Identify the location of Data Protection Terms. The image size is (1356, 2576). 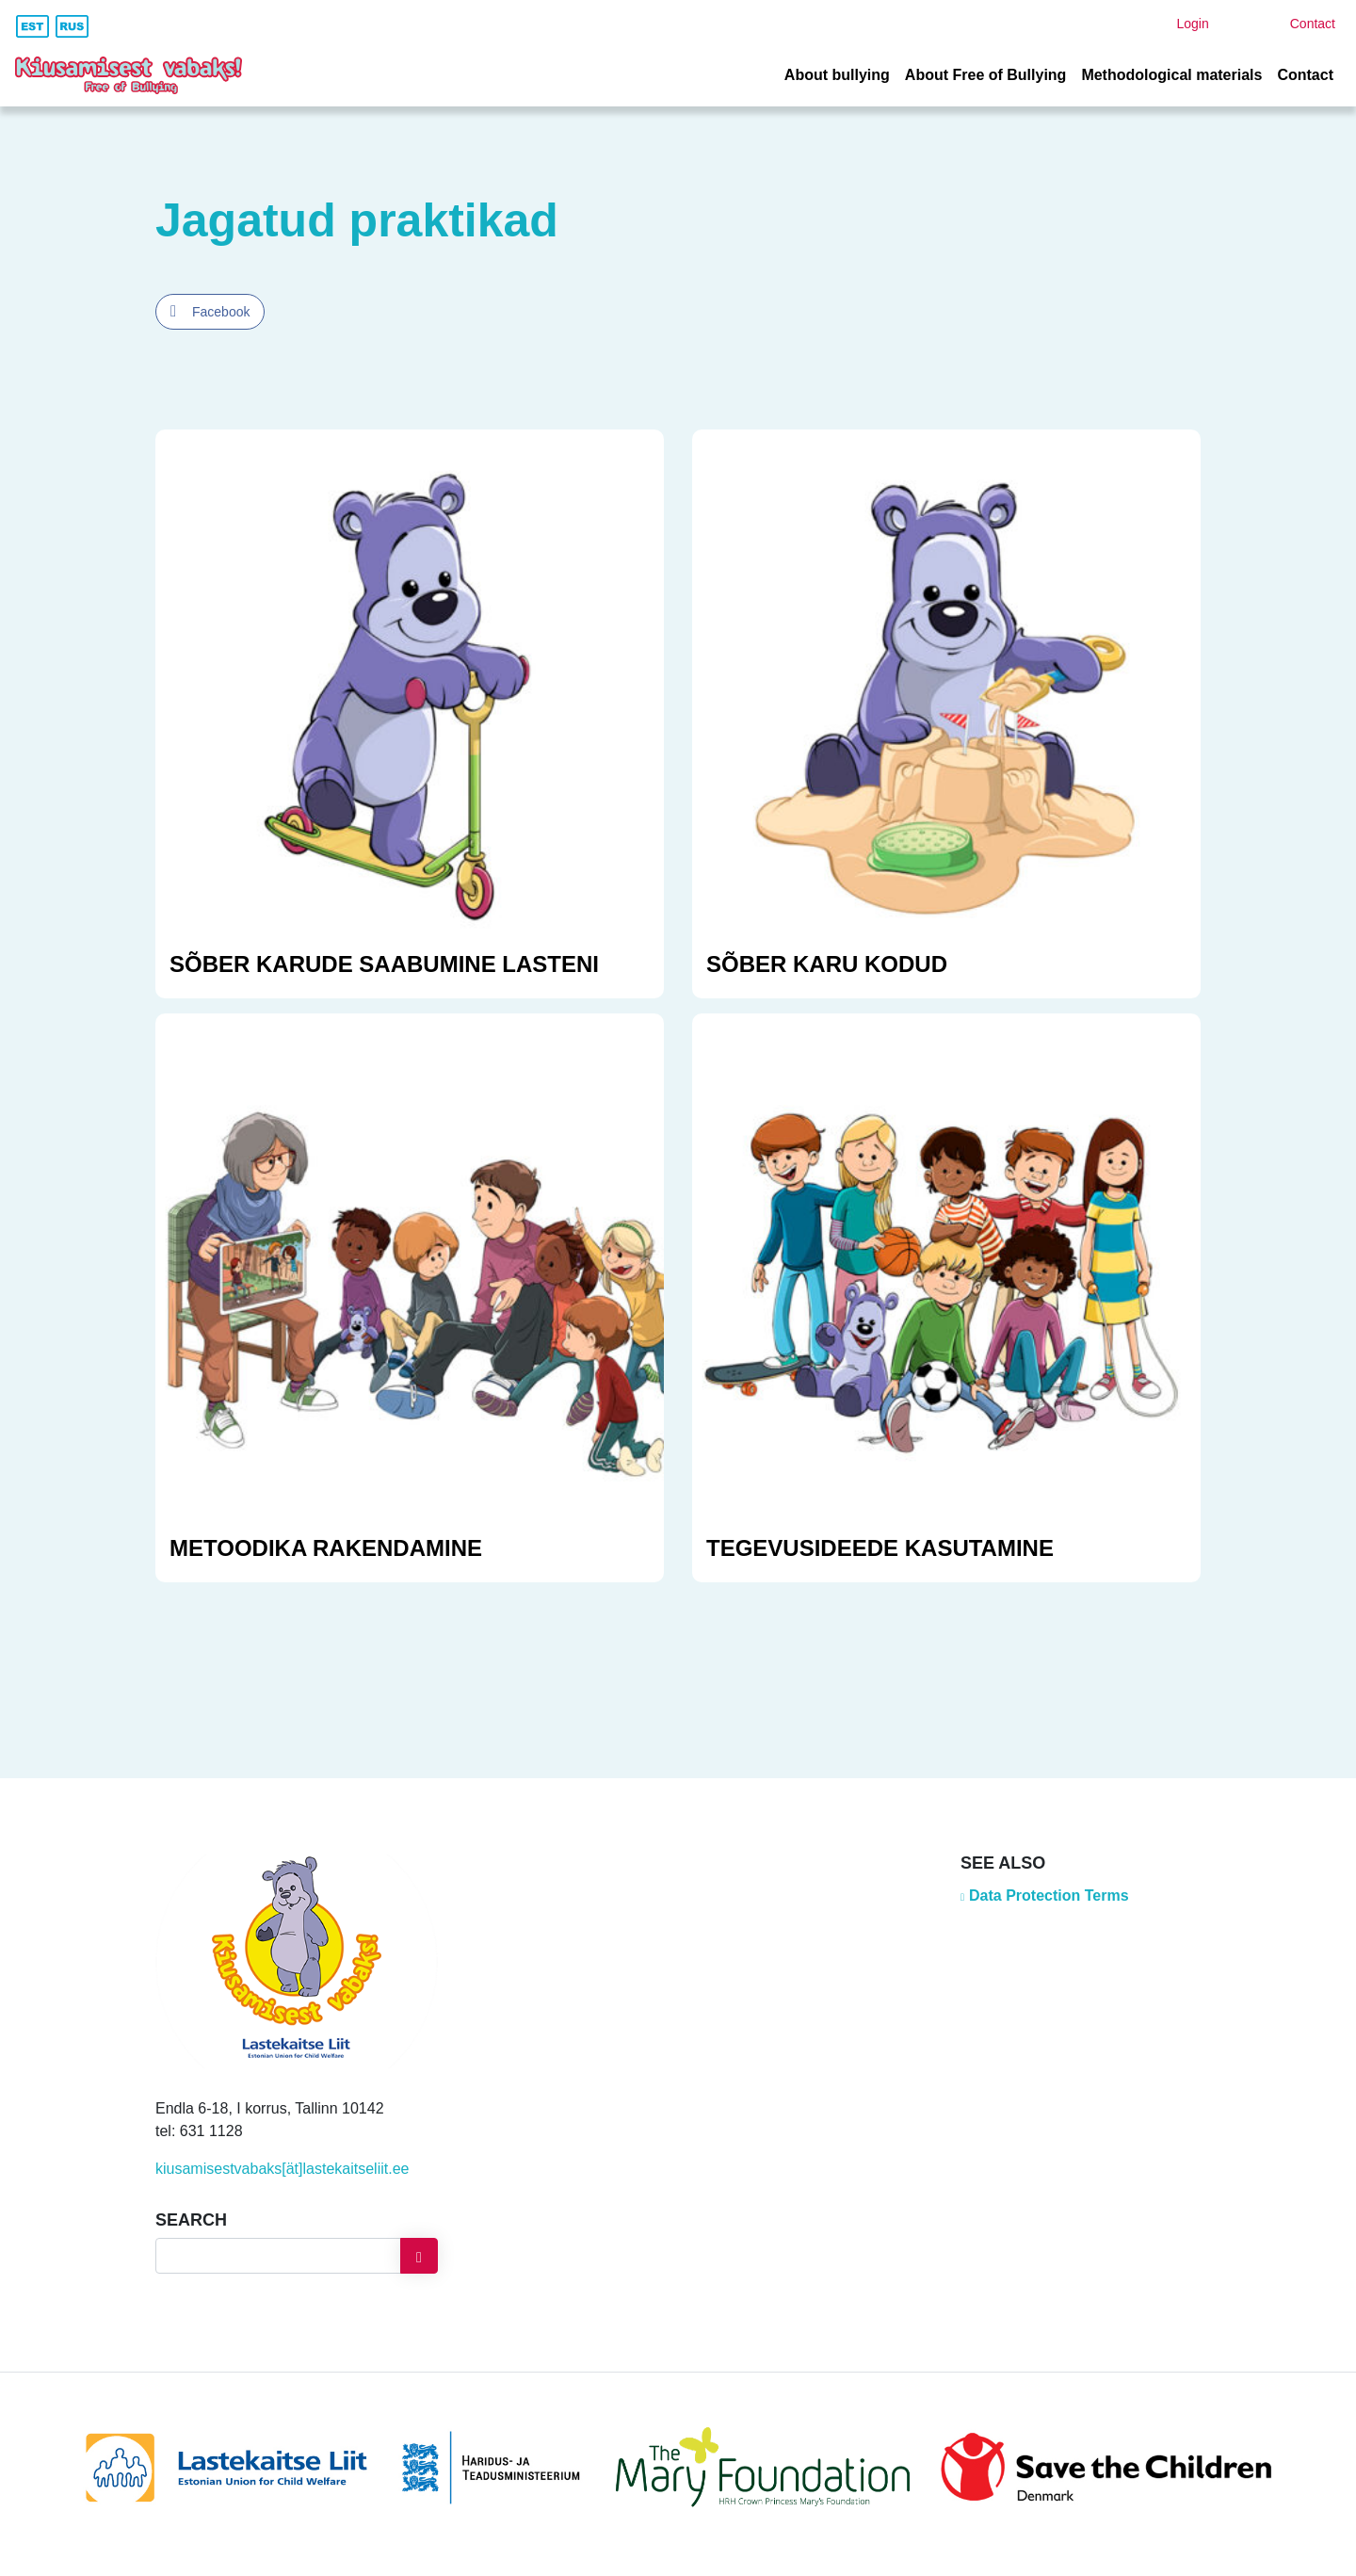
(1049, 1895).